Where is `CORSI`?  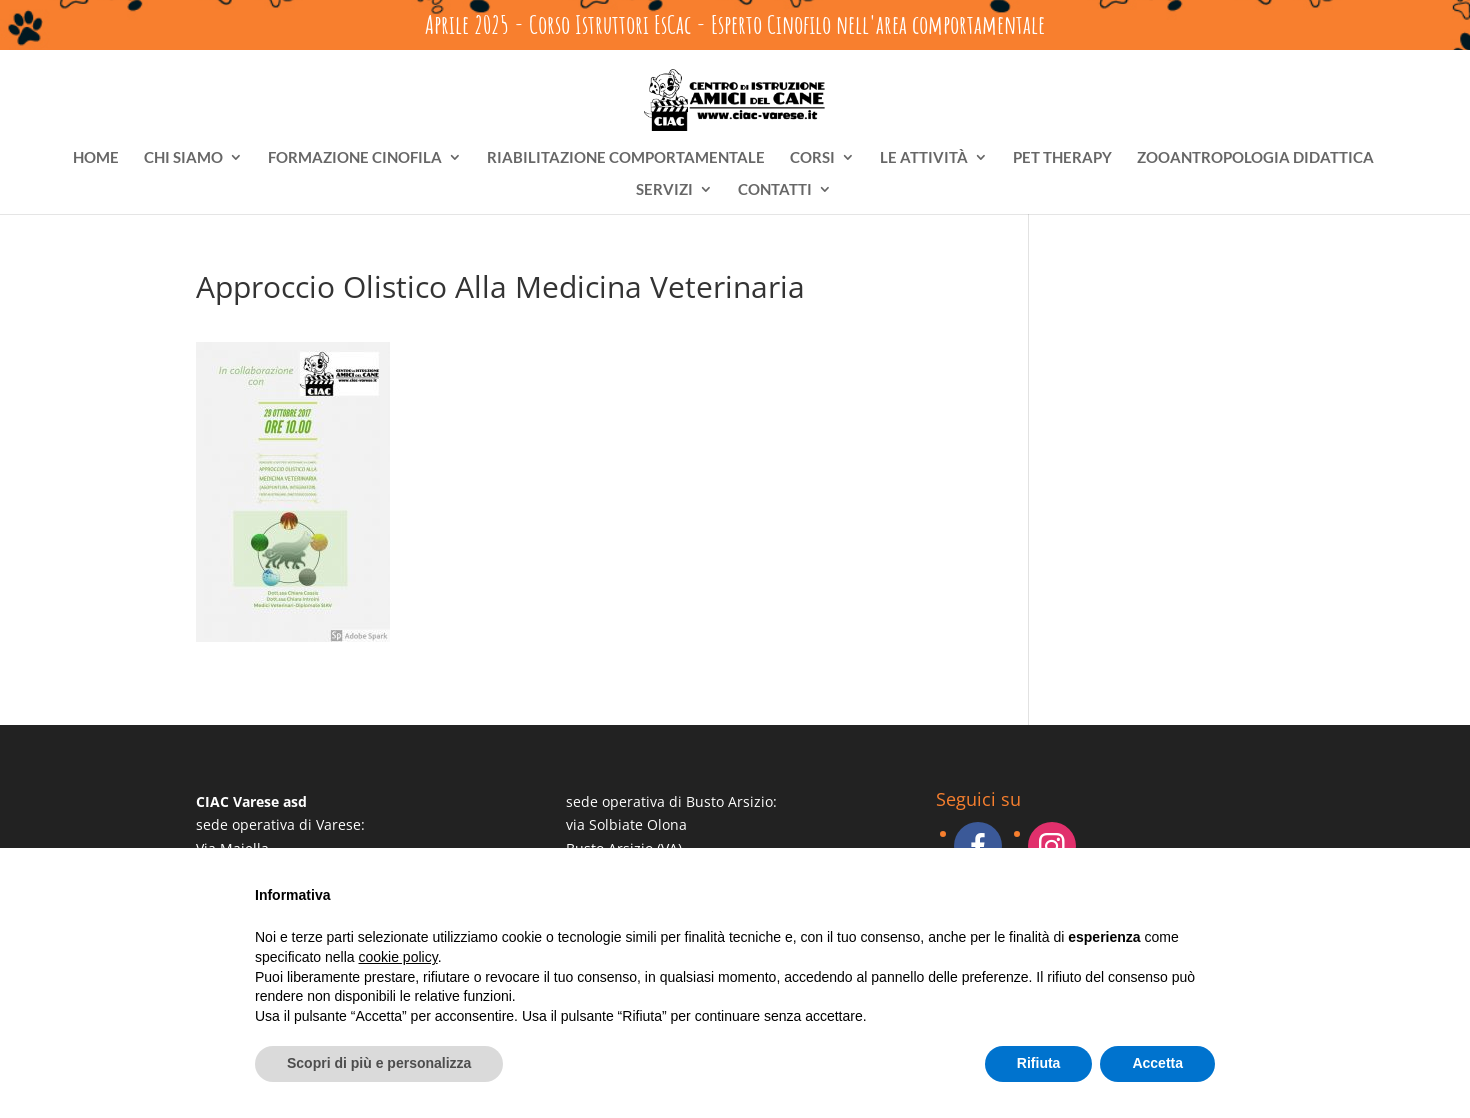 CORSI is located at coordinates (812, 158).